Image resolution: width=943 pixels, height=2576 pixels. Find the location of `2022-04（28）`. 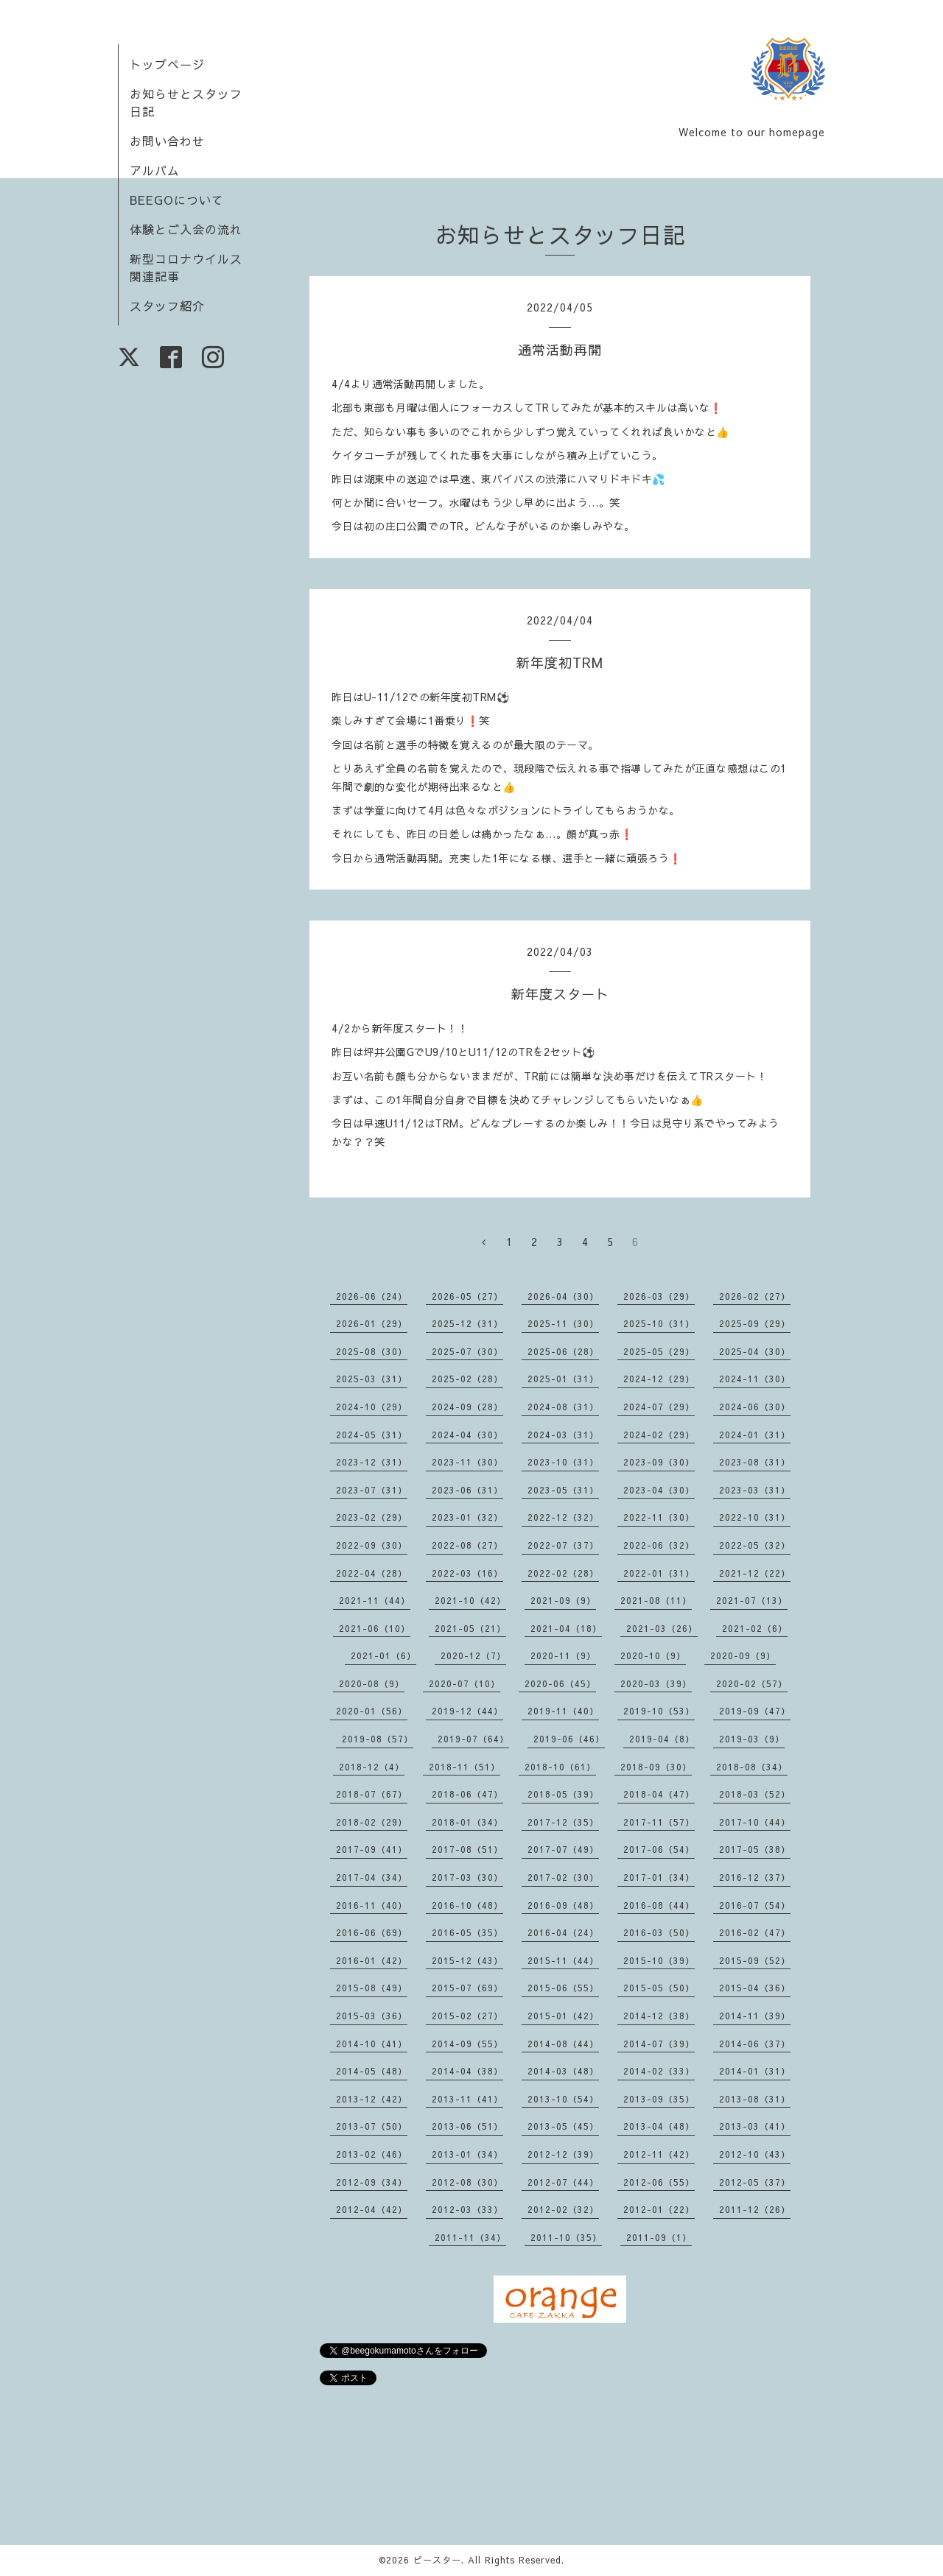

2022-04（28） is located at coordinates (371, 1573).